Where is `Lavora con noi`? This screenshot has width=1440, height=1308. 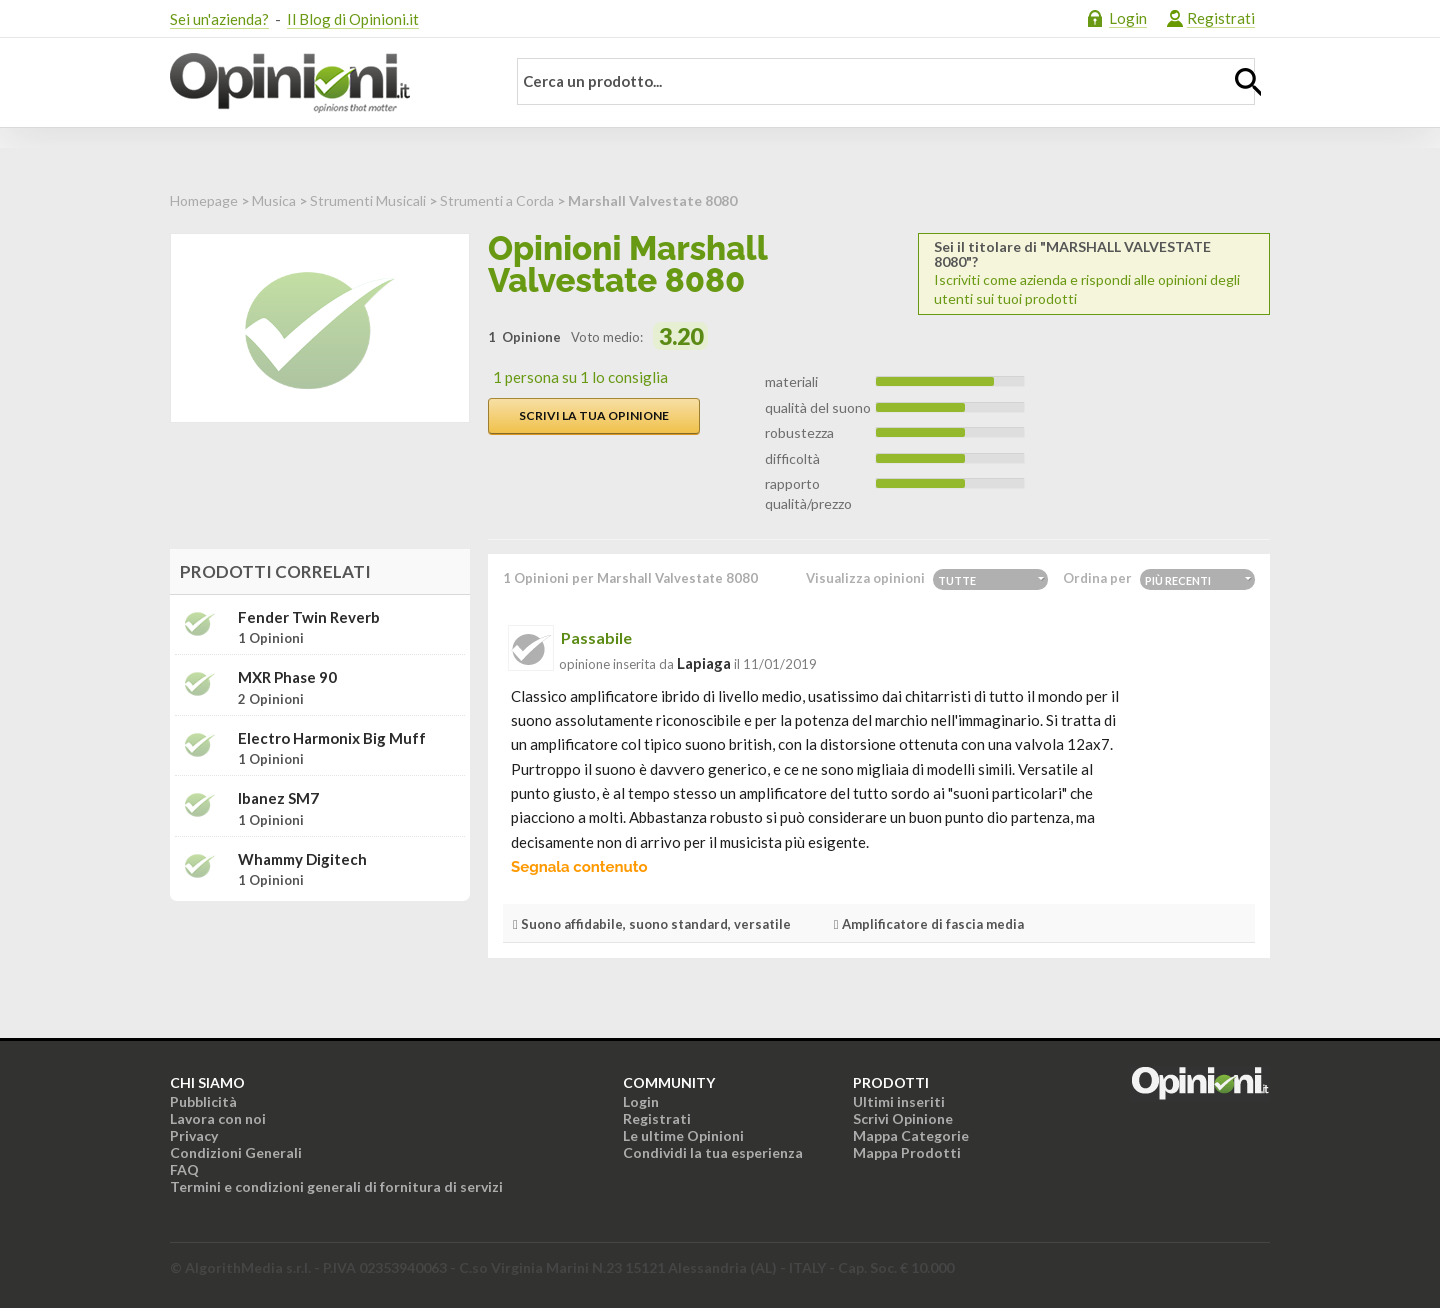 Lavora con noi is located at coordinates (218, 1118).